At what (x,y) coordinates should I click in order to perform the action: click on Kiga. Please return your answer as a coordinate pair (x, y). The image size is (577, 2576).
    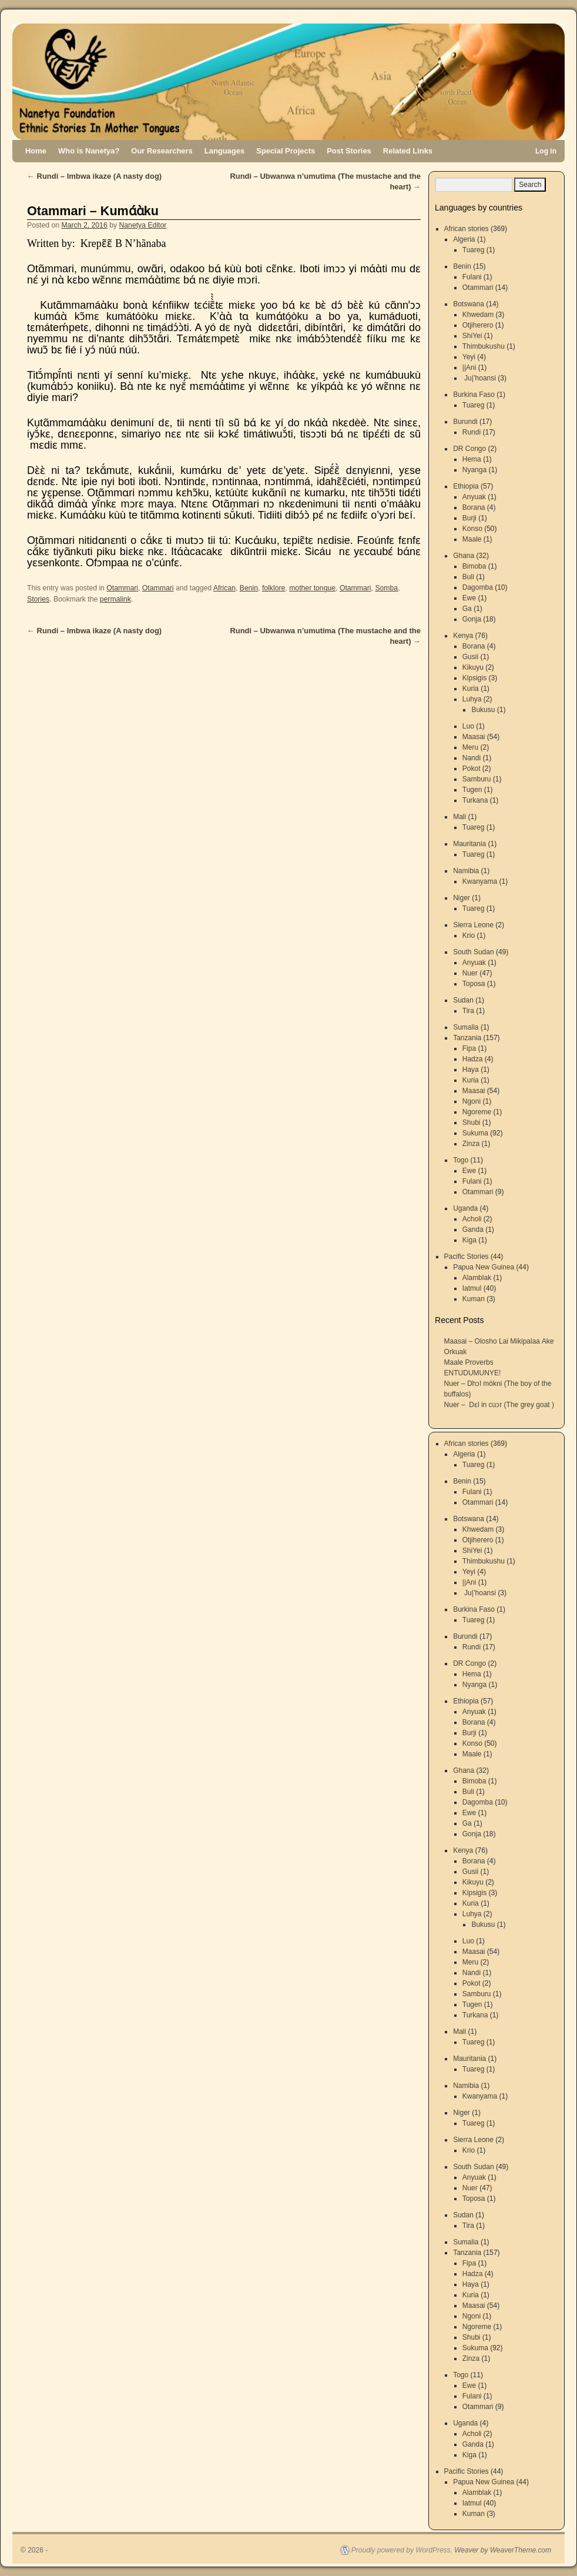
    Looking at the image, I should click on (469, 1240).